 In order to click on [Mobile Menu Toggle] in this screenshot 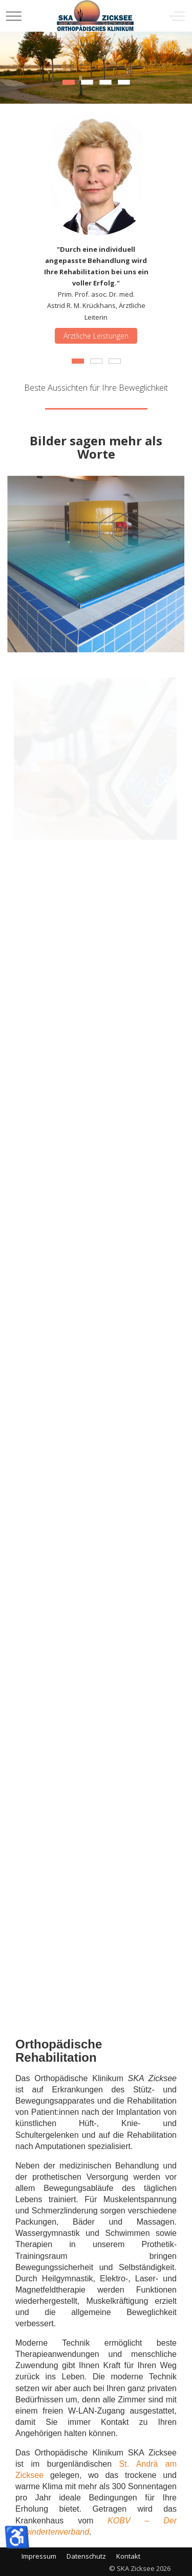, I will do `click(14, 15)`.